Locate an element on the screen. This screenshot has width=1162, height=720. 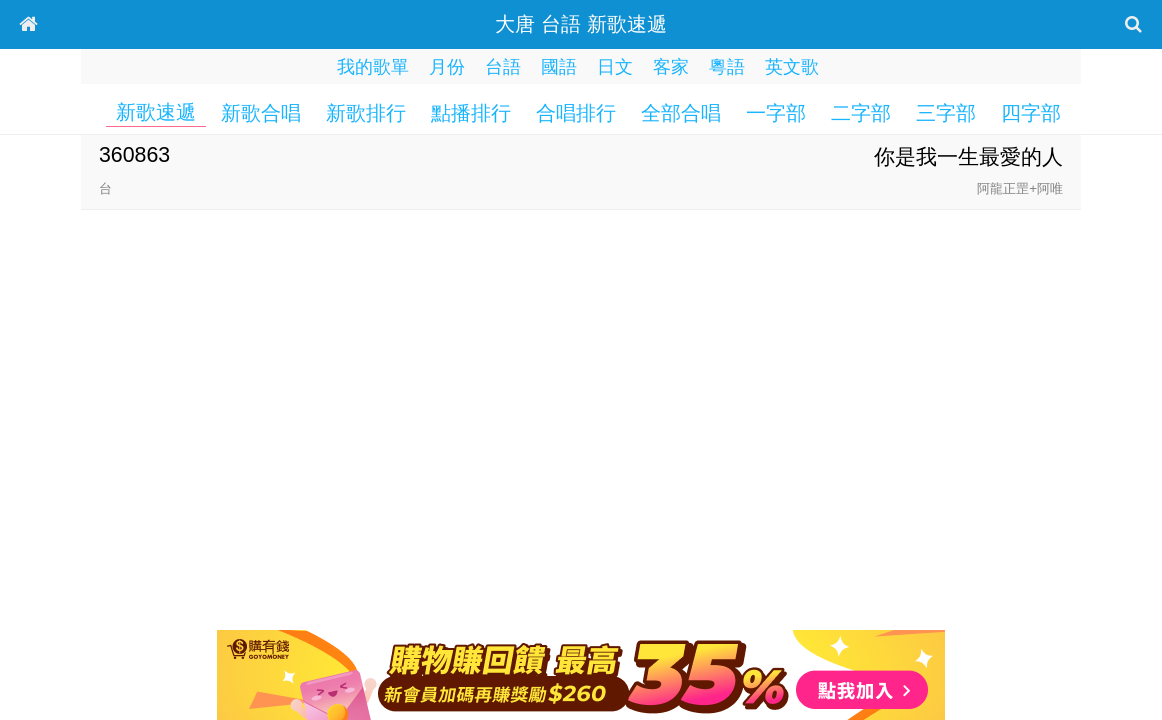
月份 is located at coordinates (447, 67).